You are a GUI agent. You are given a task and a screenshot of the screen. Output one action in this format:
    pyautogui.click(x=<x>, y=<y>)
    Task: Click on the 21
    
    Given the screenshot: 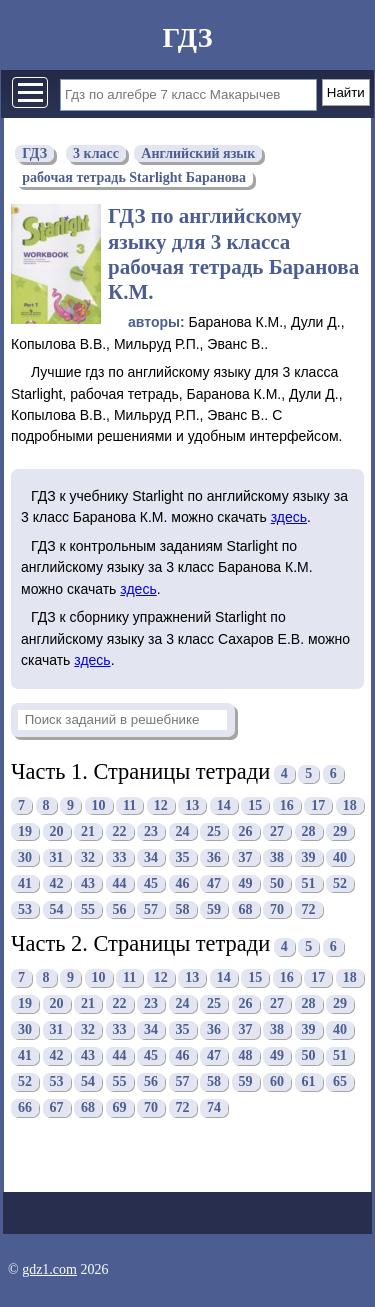 What is the action you would take?
    pyautogui.click(x=88, y=831)
    